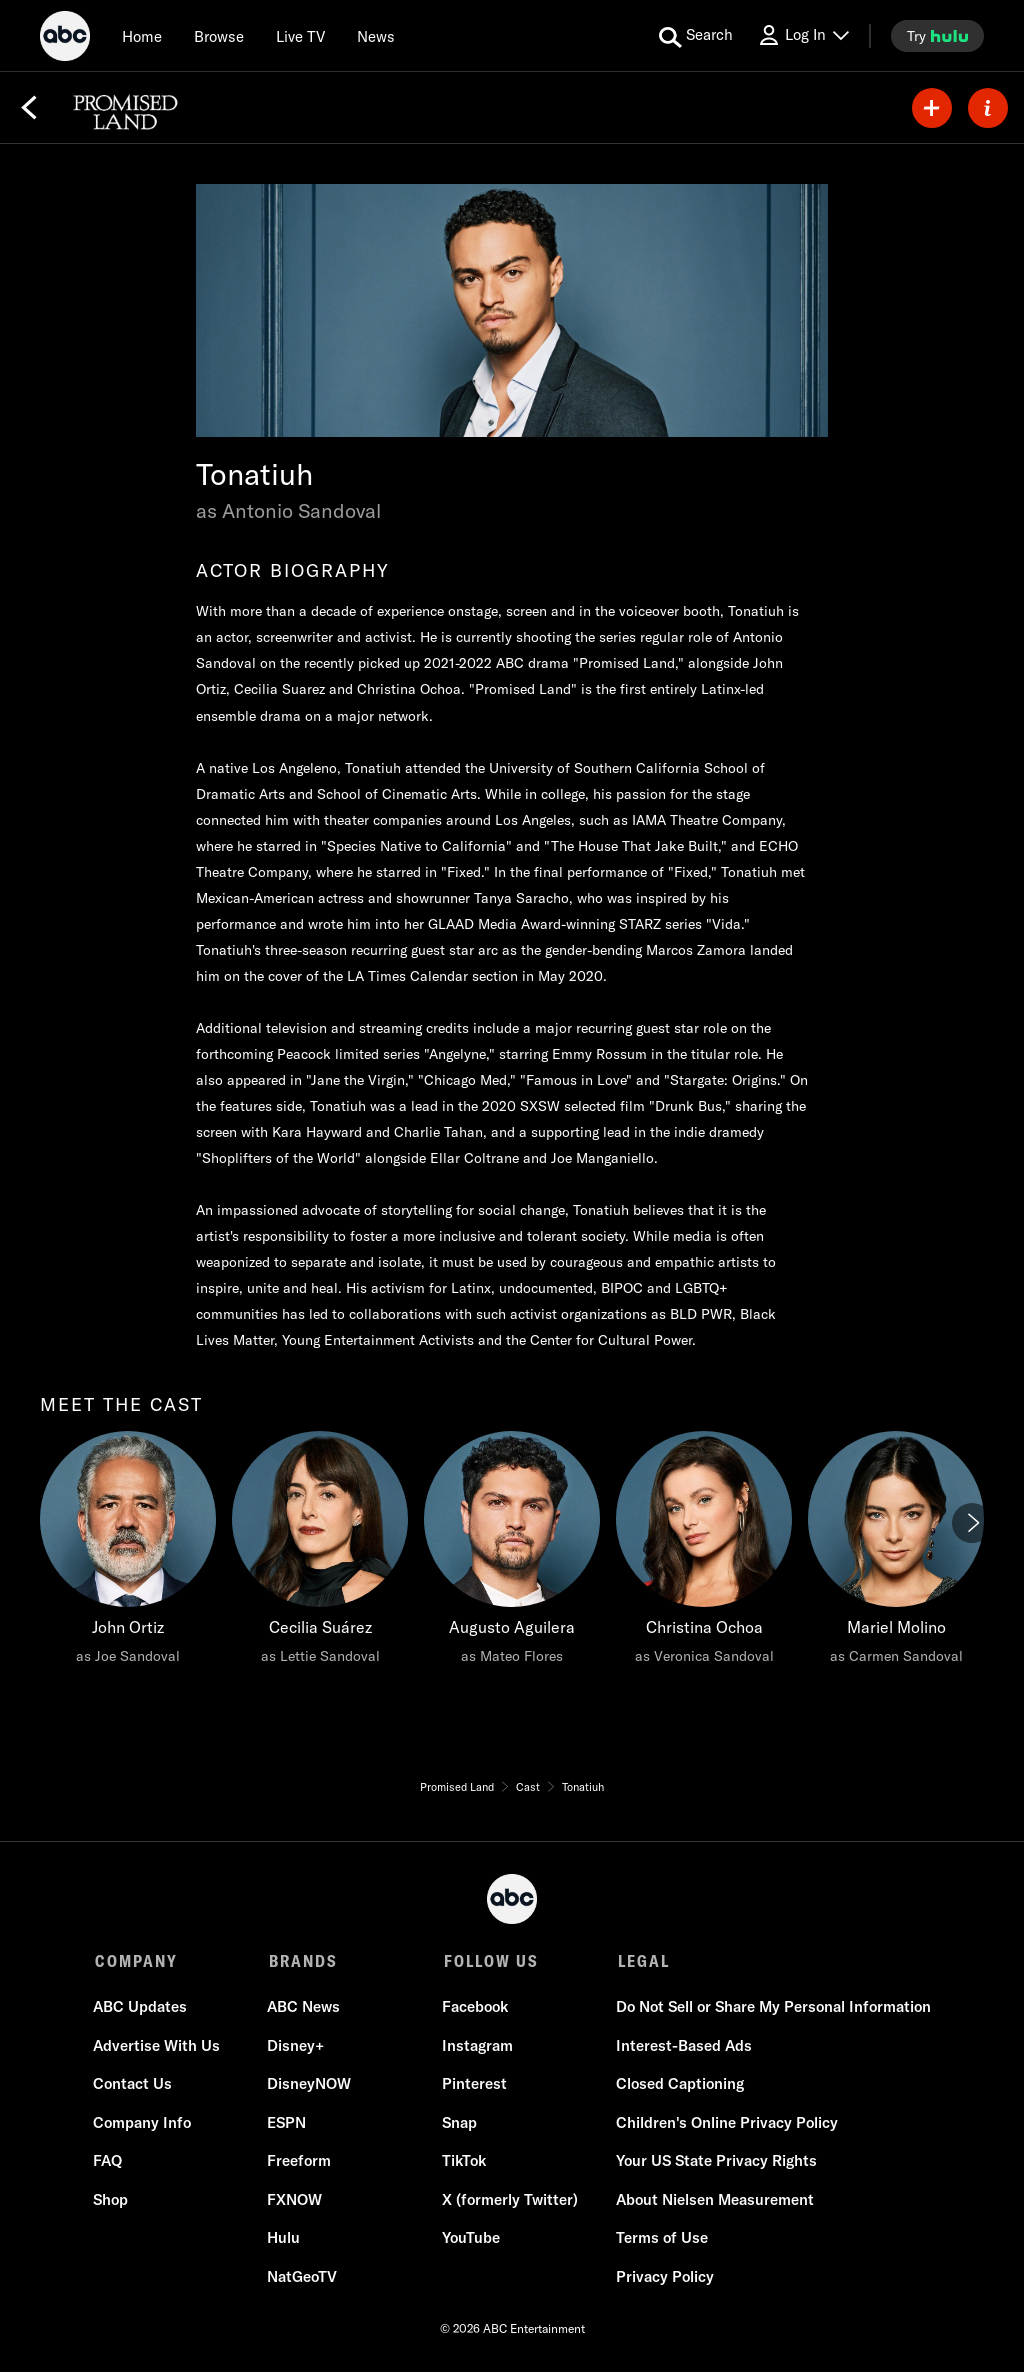 The height and width of the screenshot is (2372, 1024). What do you see at coordinates (463, 2162) in the screenshot?
I see `TikTok` at bounding box center [463, 2162].